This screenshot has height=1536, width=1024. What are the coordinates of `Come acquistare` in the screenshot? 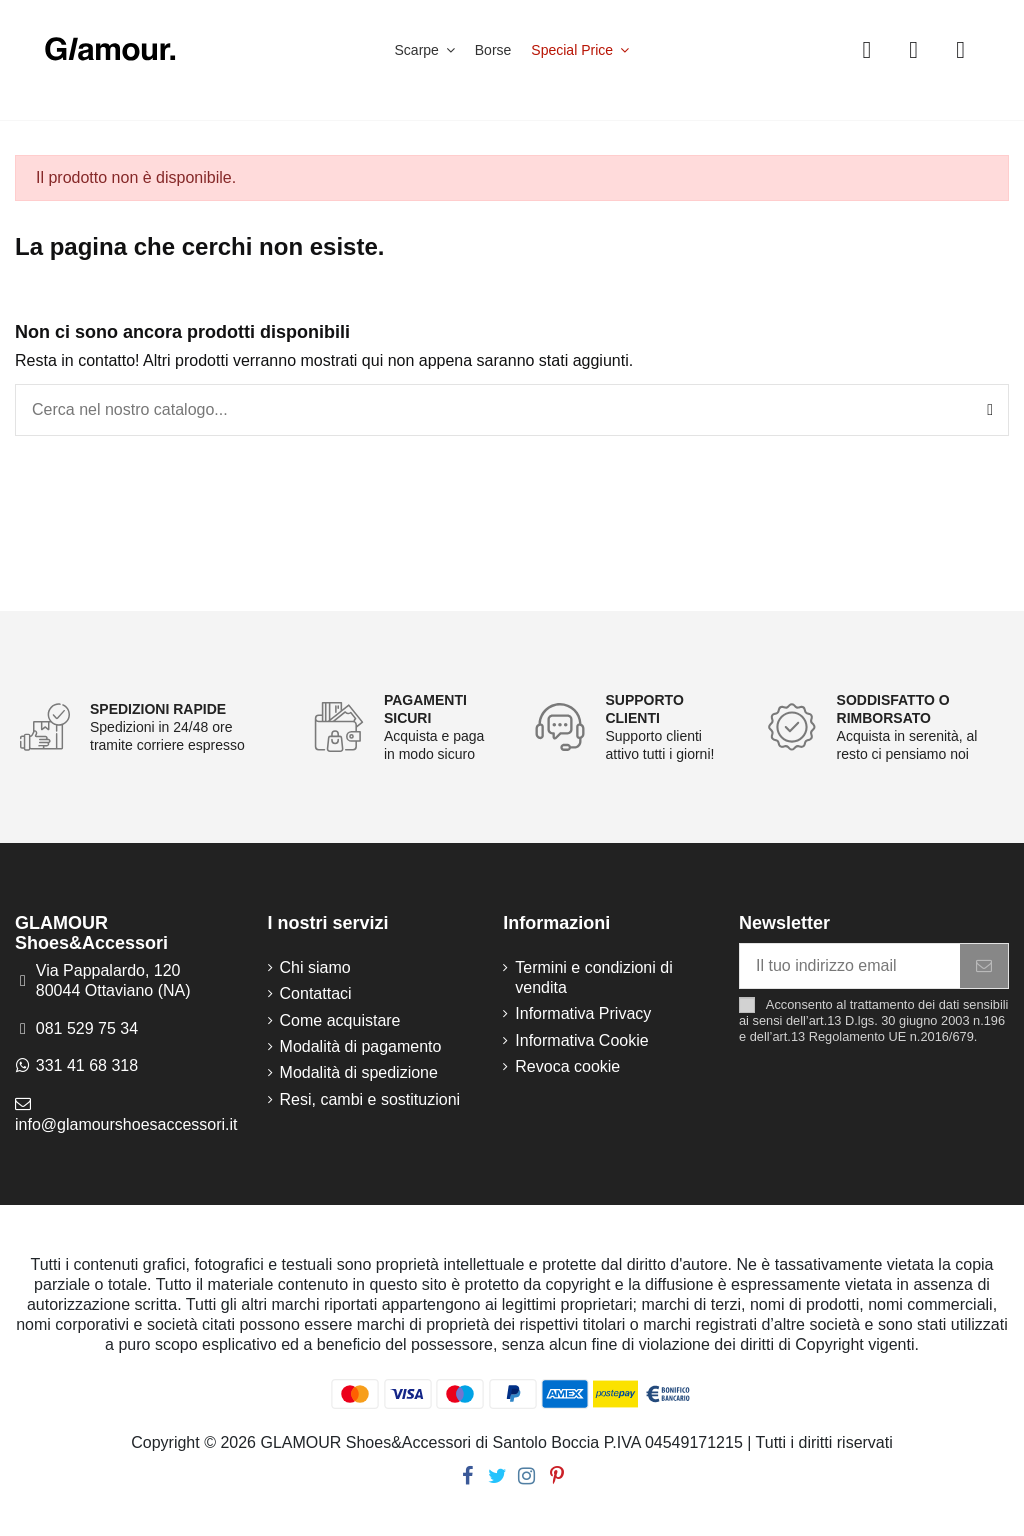 It's located at (340, 1020).